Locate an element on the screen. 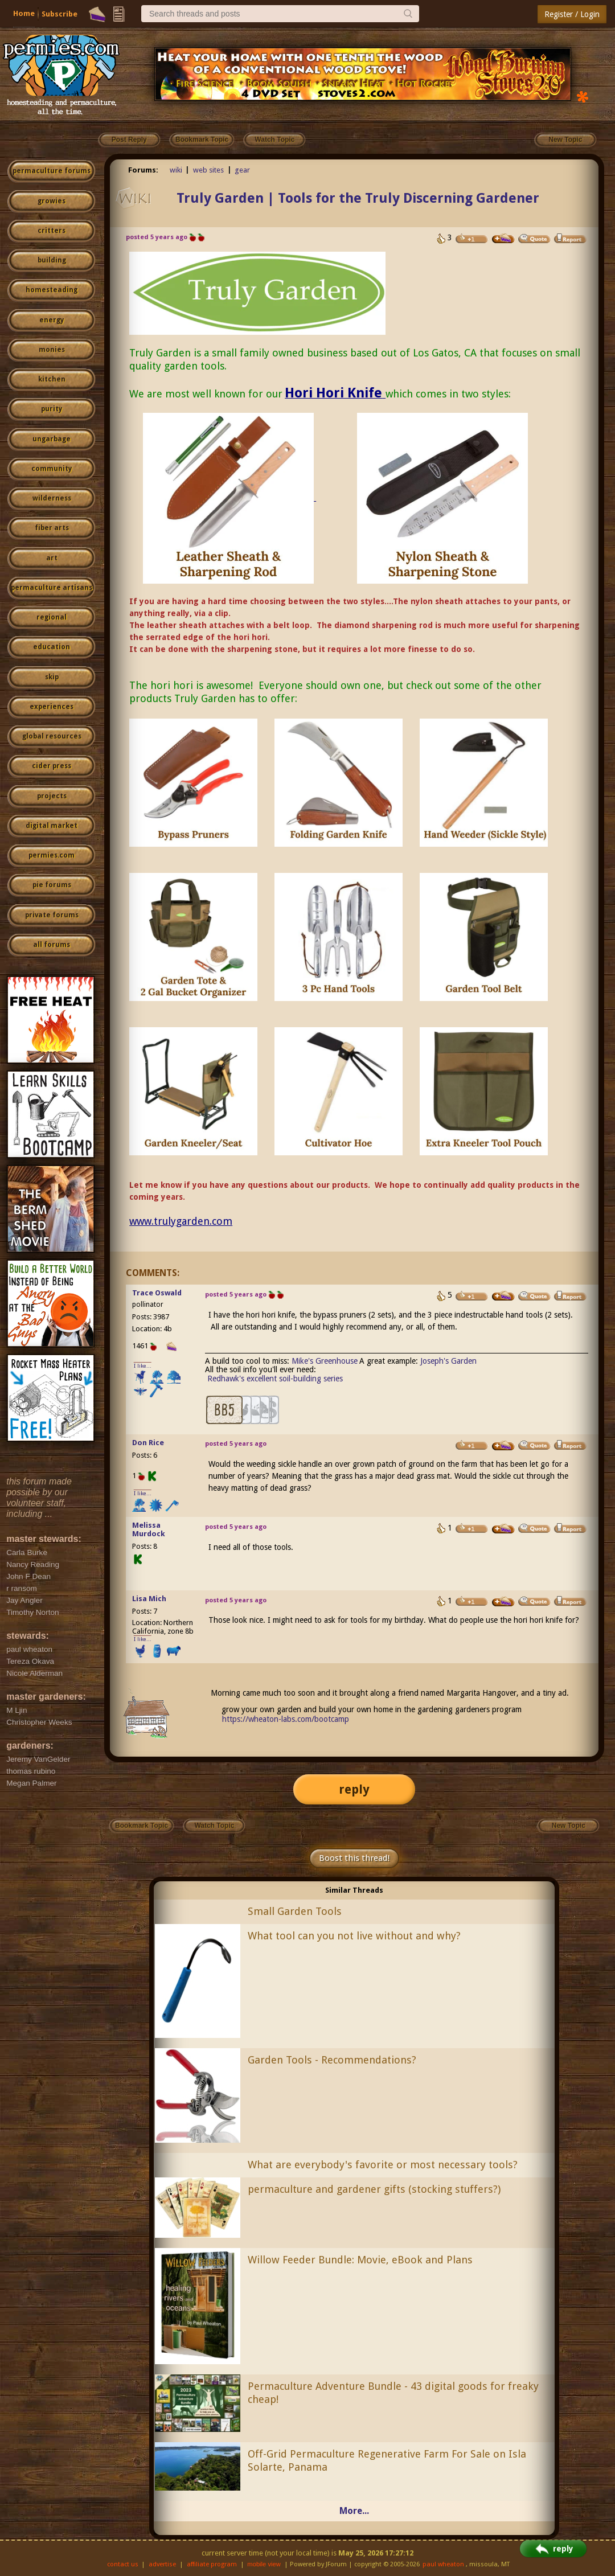 The image size is (615, 2576). purity is located at coordinates (51, 409).